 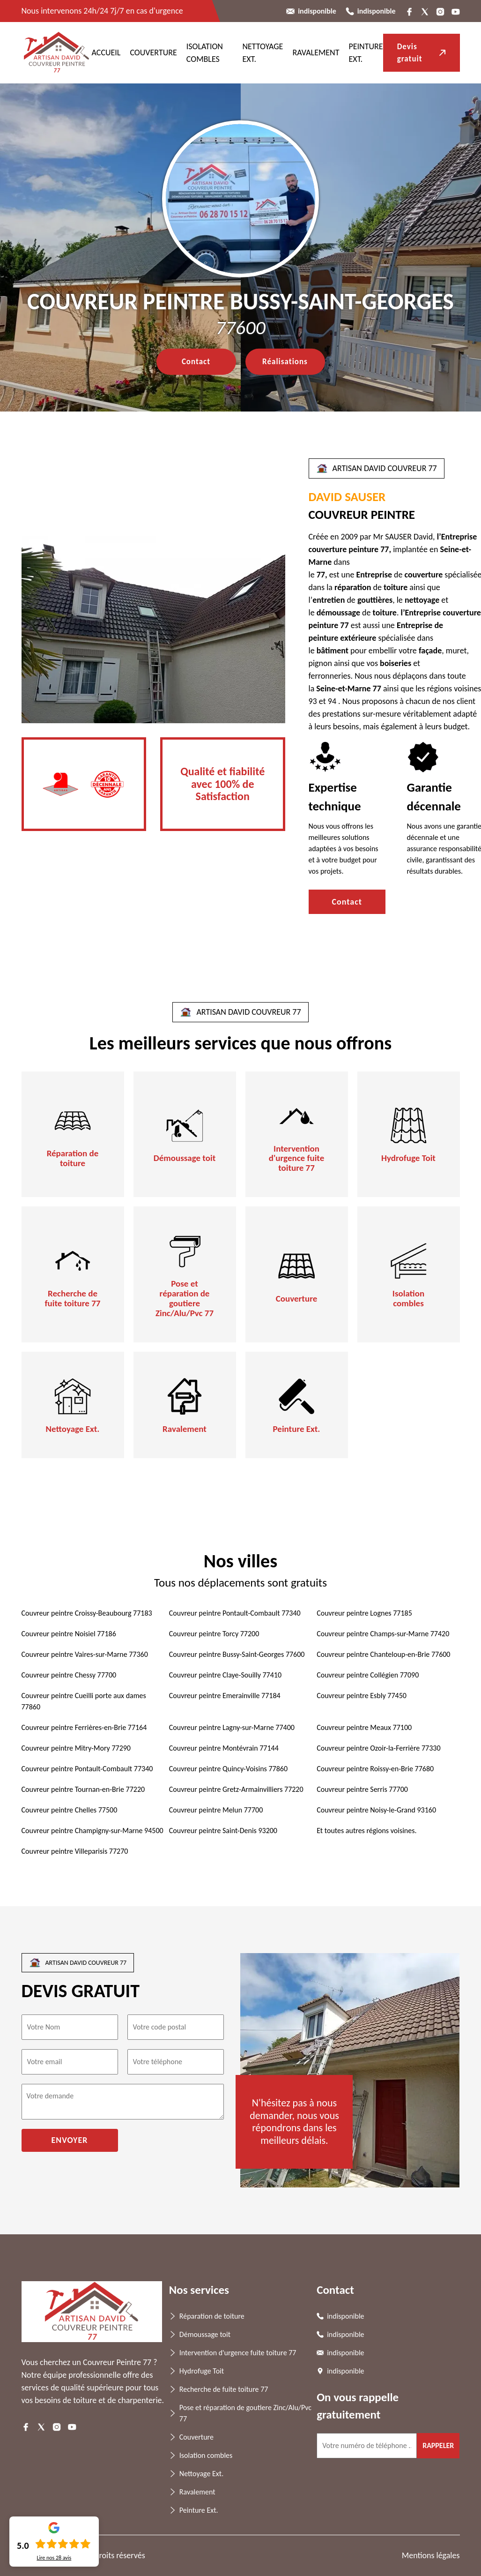 What do you see at coordinates (375, 1768) in the screenshot?
I see `Couvreur peintre Roissy-en-Brie 77680` at bounding box center [375, 1768].